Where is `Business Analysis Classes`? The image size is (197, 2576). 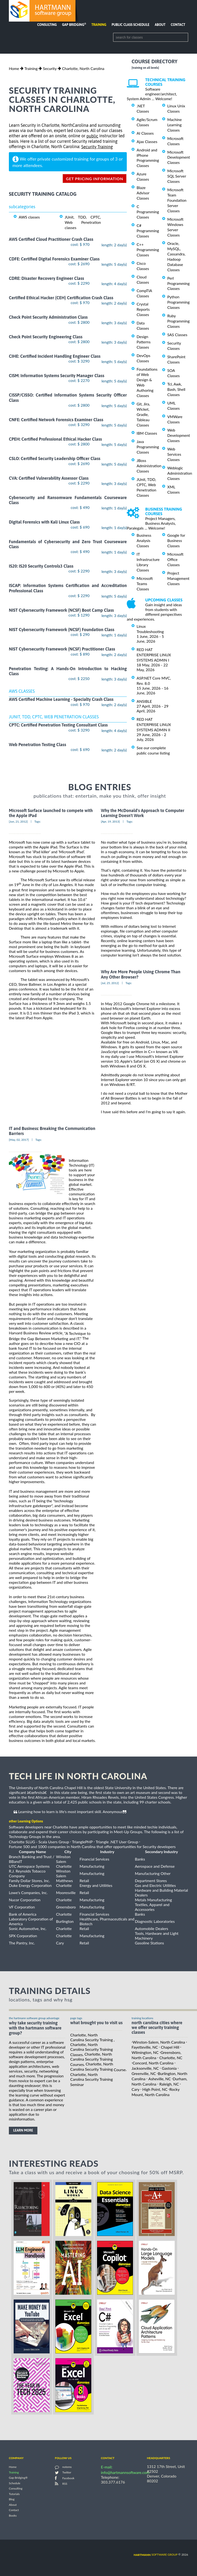
Business Analysis Classes is located at coordinates (144, 540).